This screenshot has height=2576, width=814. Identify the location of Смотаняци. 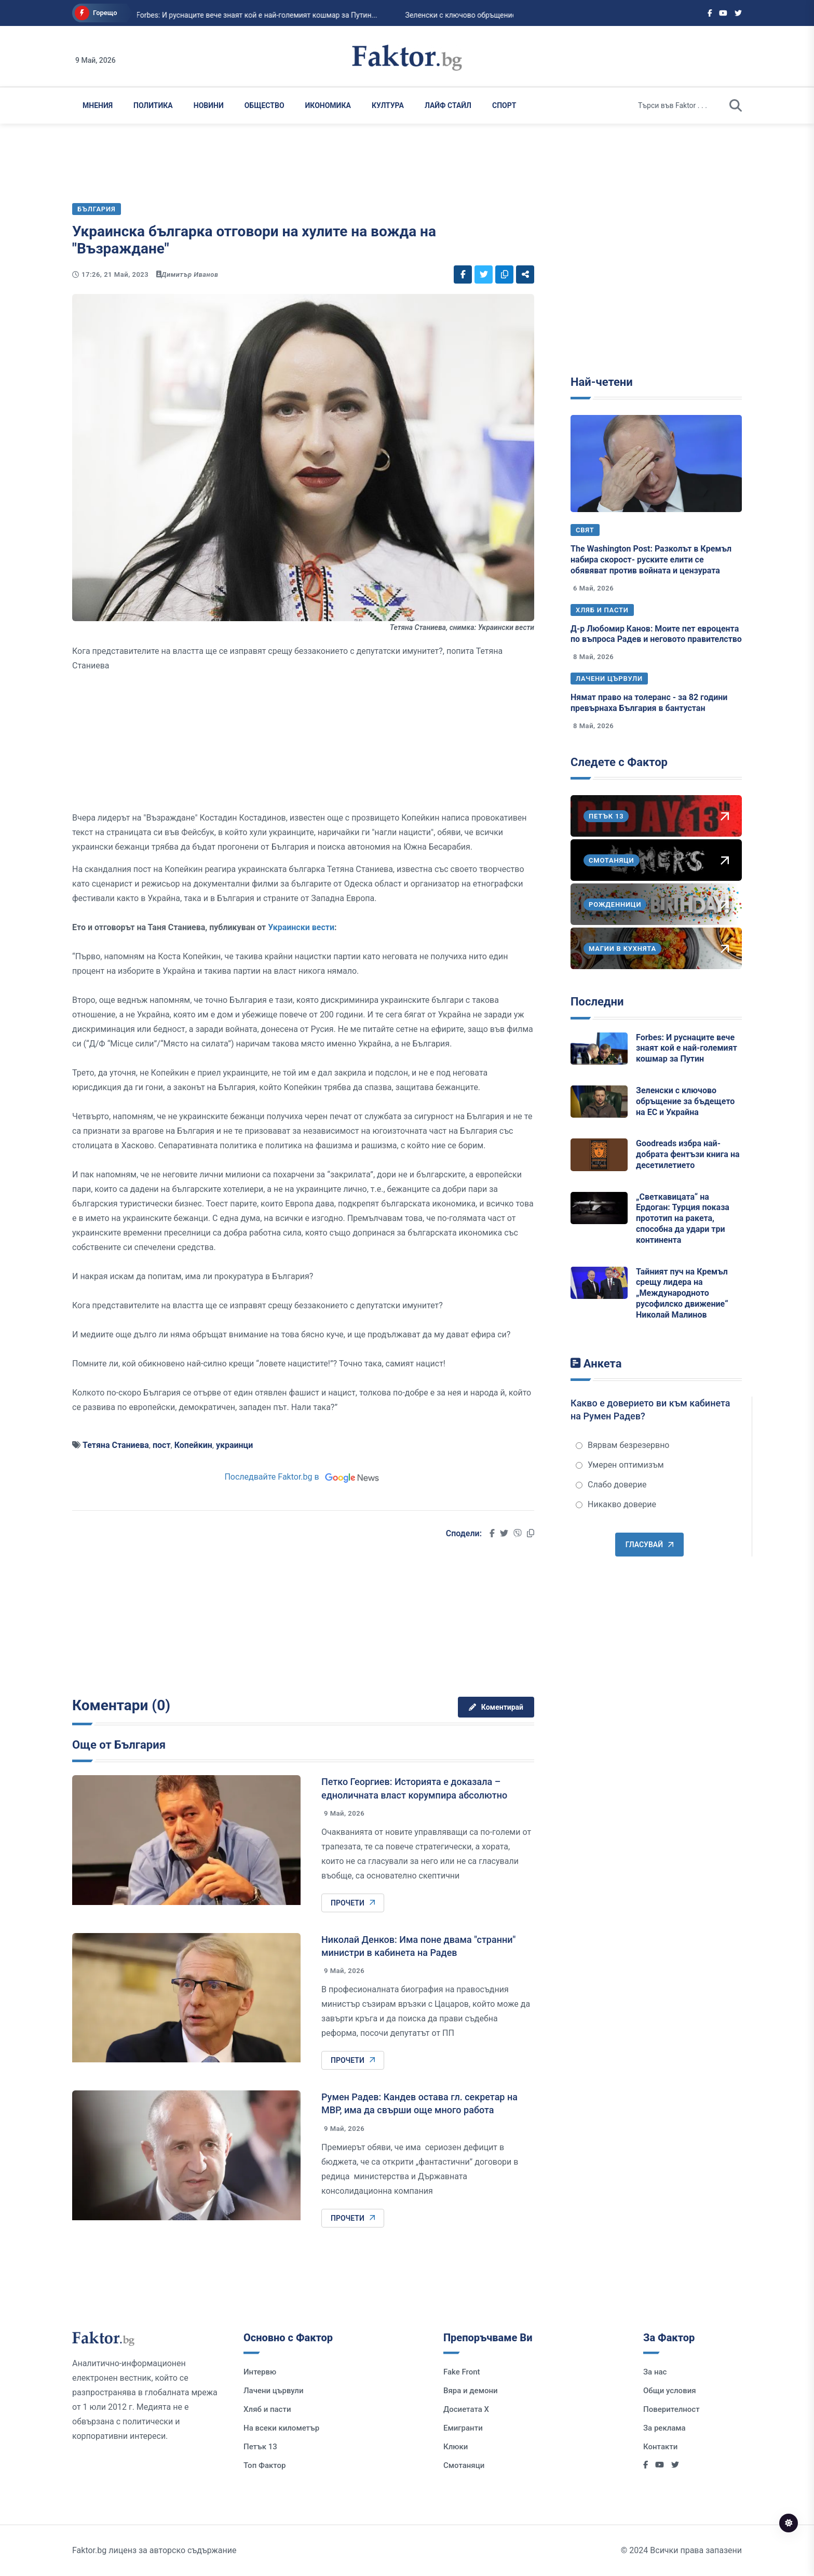
(463, 2465).